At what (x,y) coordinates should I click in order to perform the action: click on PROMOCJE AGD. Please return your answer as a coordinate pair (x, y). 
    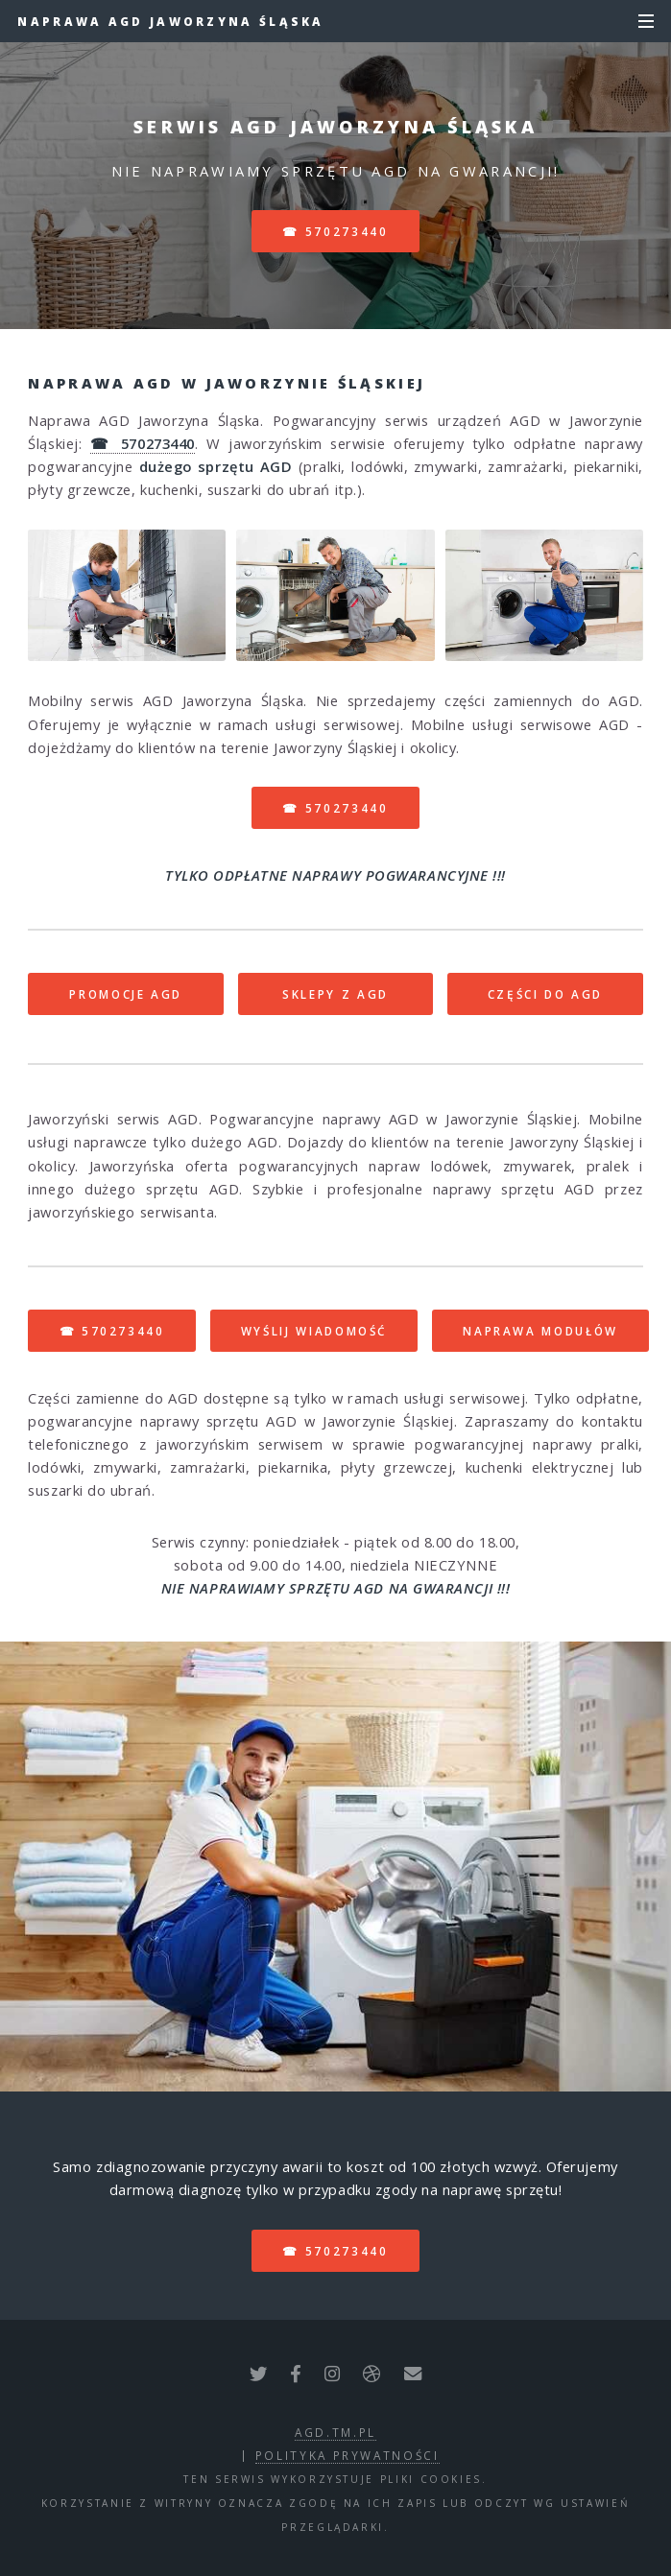
    Looking at the image, I should click on (125, 994).